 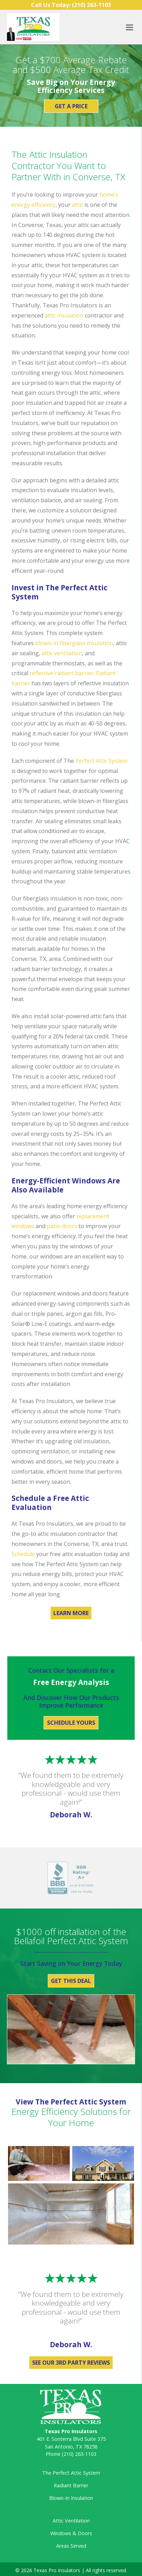 What do you see at coordinates (71, 2362) in the screenshot?
I see `See Our 3rd Party Reviews` at bounding box center [71, 2362].